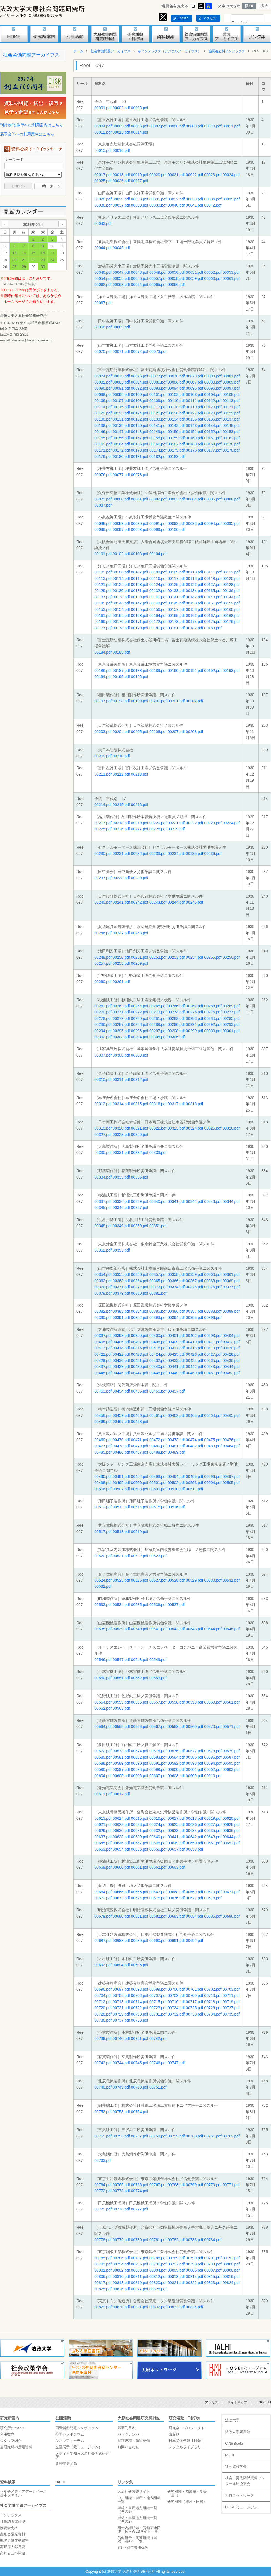 This screenshot has width=271, height=2576. Describe the element at coordinates (176, 1354) in the screenshot. I see `00425.pdf` at that location.